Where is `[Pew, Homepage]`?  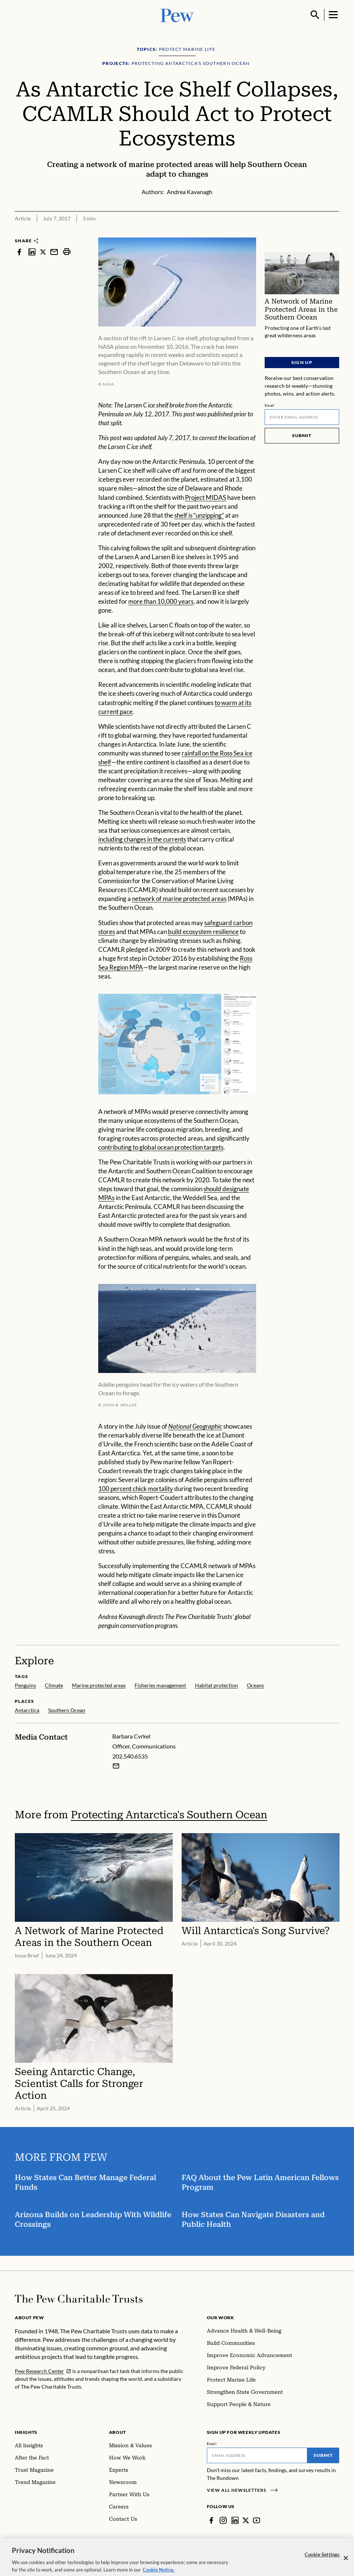 [Pew, Homepage] is located at coordinates (177, 14).